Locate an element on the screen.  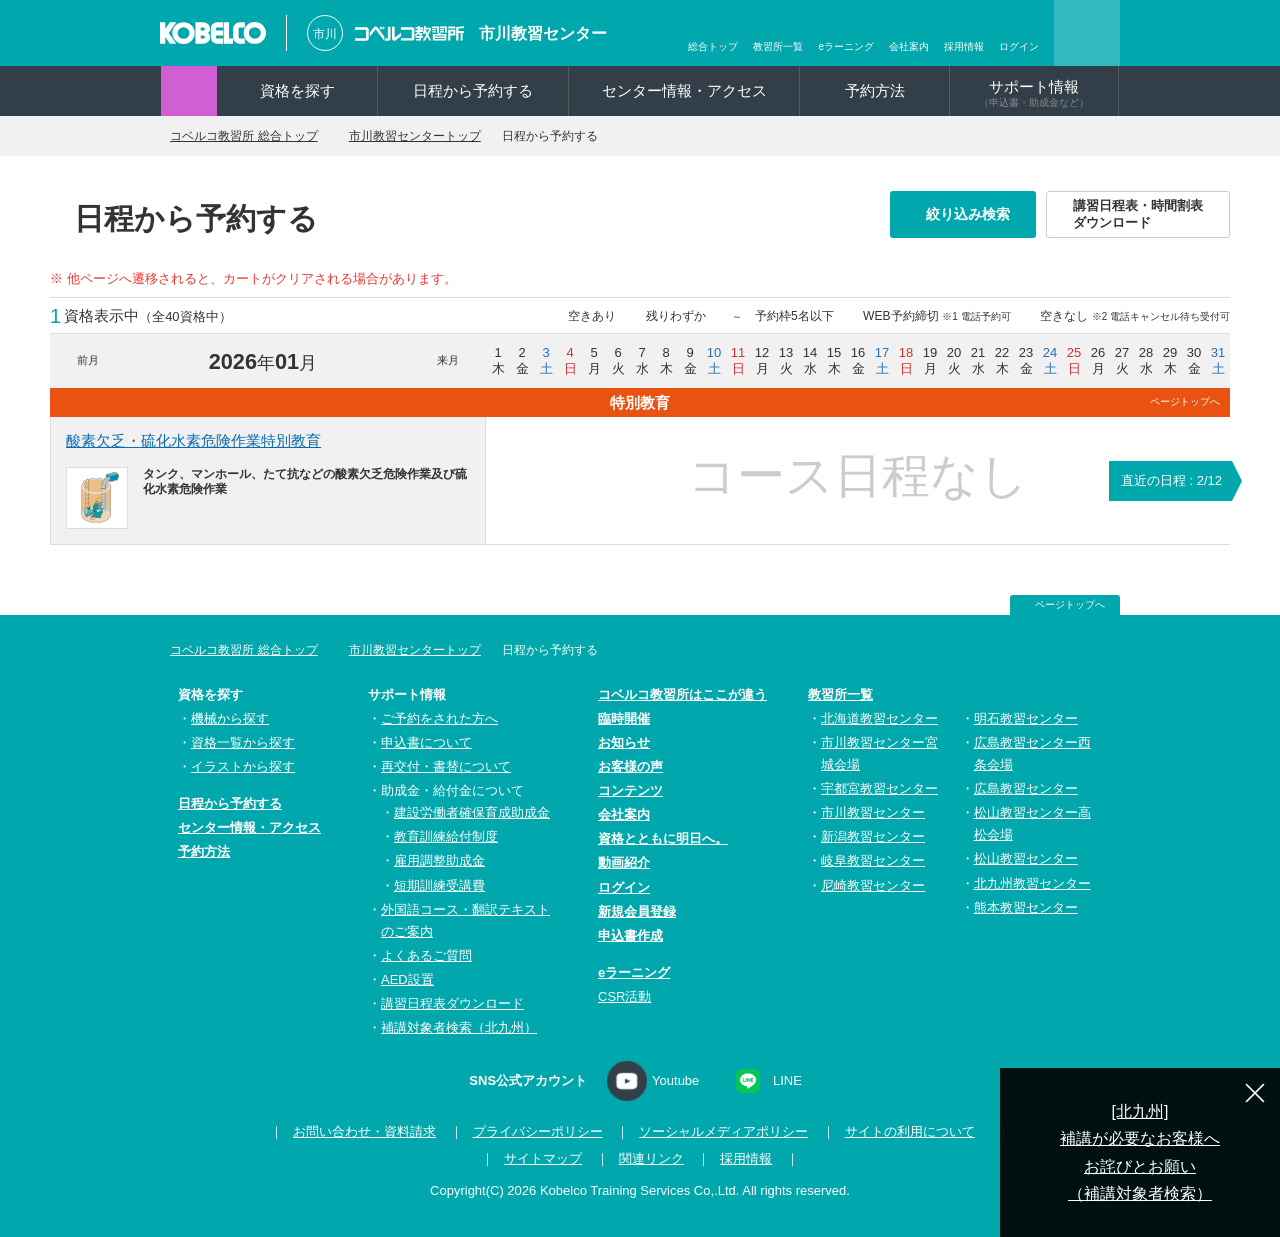
AED設置 is located at coordinates (407, 979).